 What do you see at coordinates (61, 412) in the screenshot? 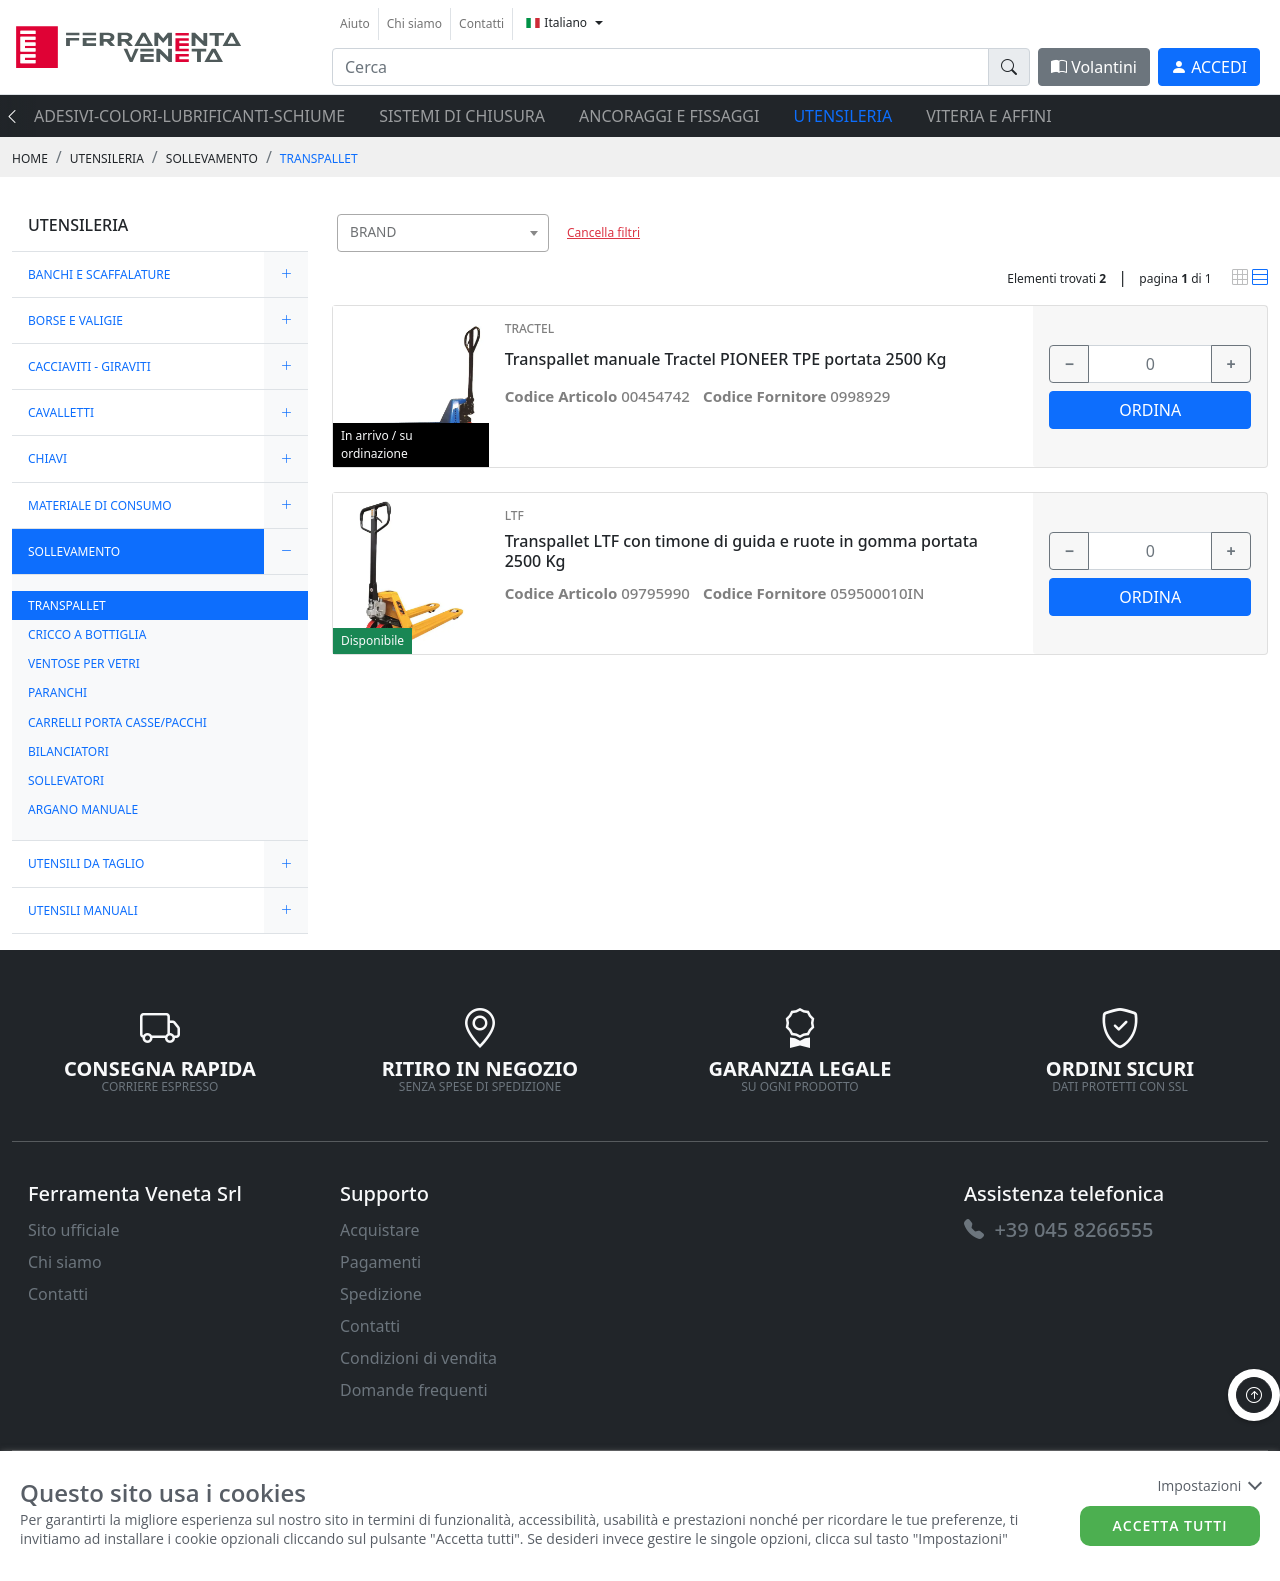
I see `CAVALLETTI [link]` at bounding box center [61, 412].